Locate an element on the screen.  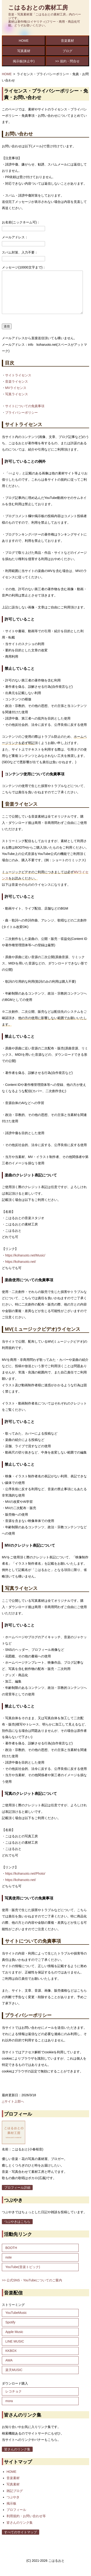
写真素材 is located at coordinates (23, 51).